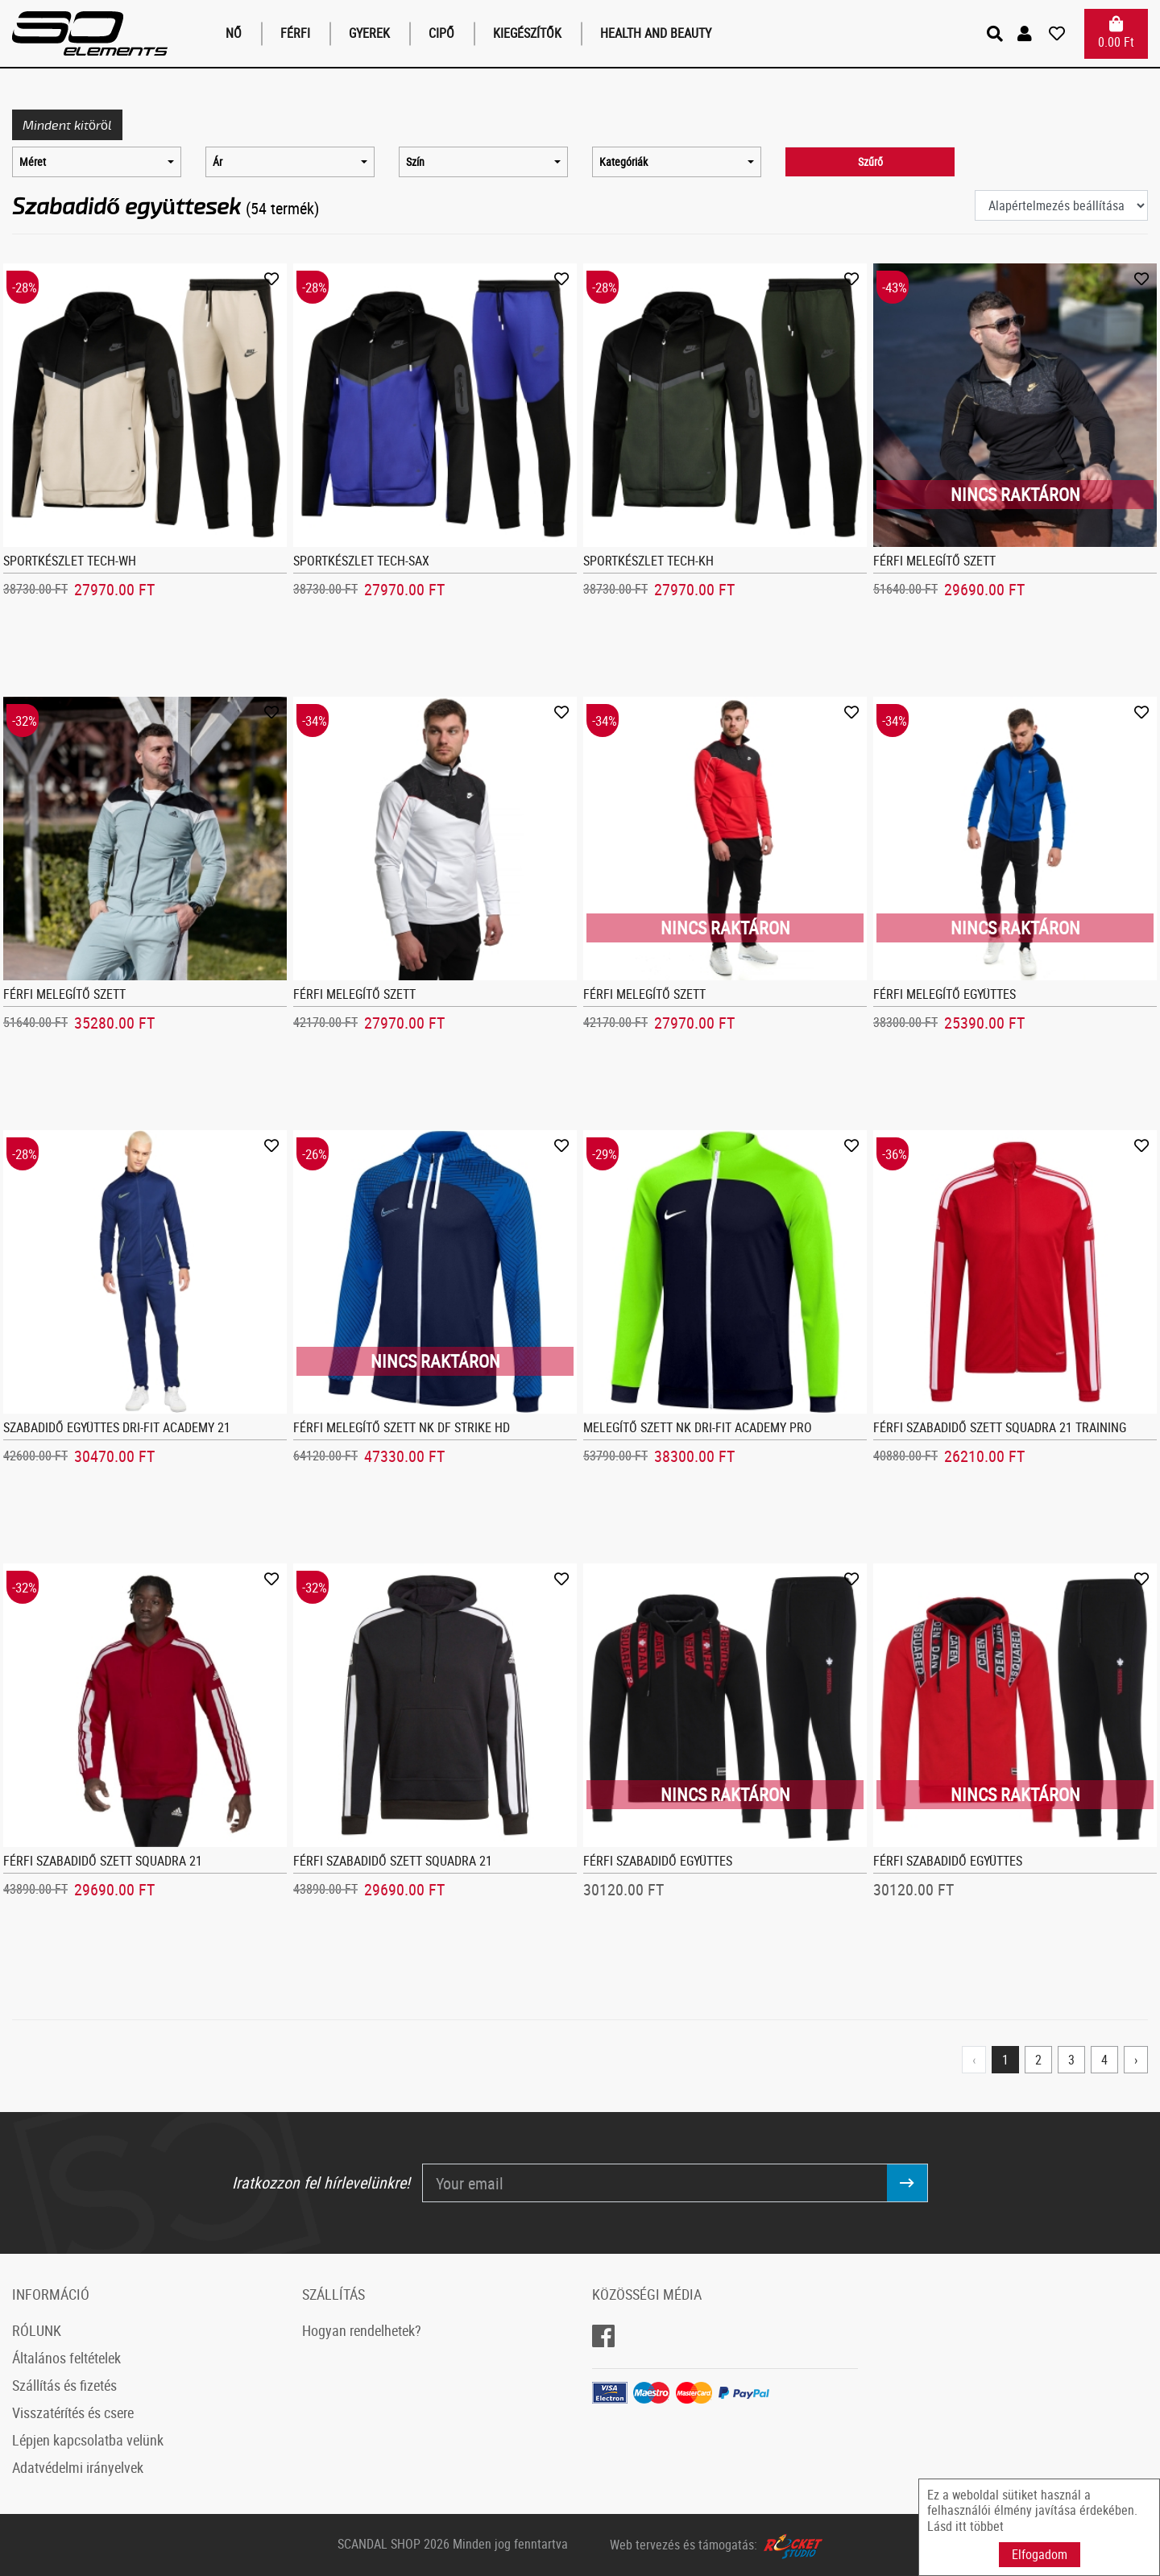  I want to click on Hogyan rendelhetek?, so click(361, 2330).